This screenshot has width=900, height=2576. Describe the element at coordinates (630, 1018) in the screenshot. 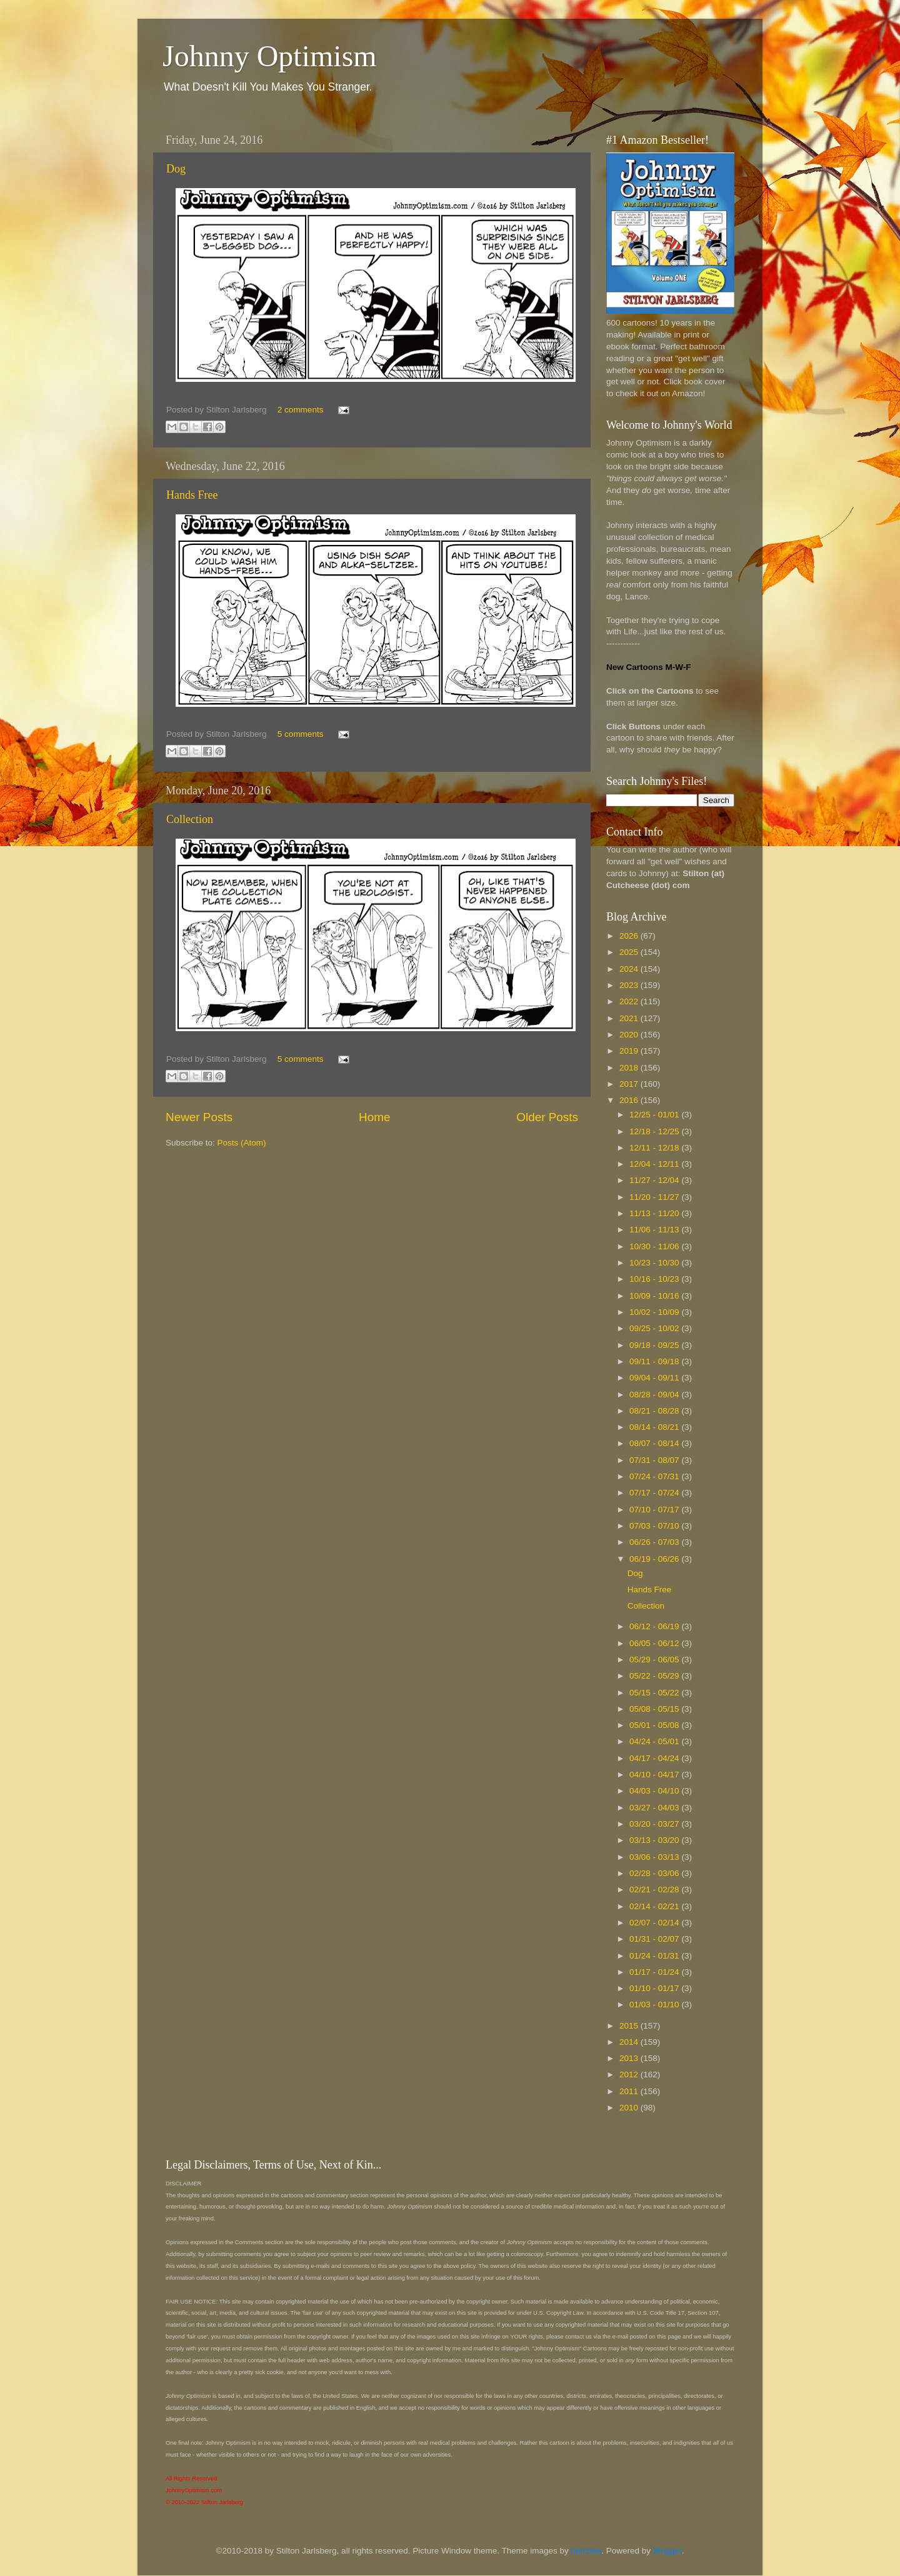

I see `2021` at that location.